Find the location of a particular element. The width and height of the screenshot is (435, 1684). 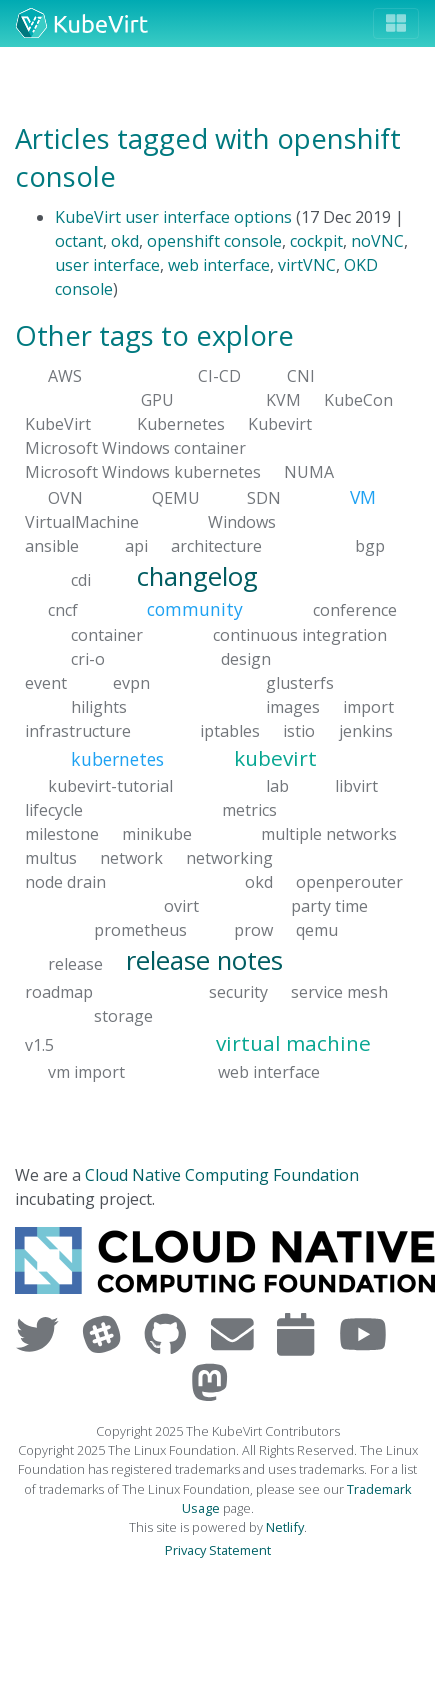

import is located at coordinates (368, 706).